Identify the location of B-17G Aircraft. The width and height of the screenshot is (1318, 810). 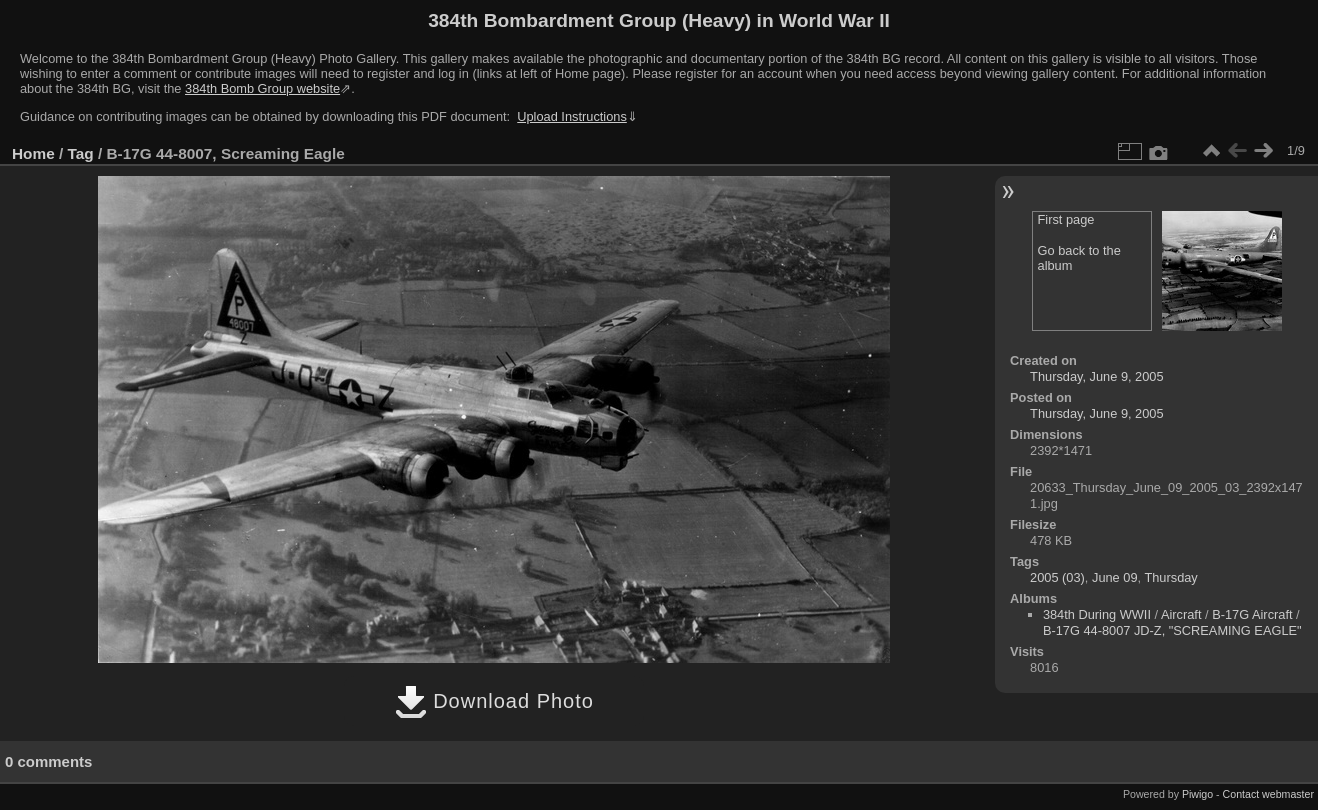
(1252, 614).